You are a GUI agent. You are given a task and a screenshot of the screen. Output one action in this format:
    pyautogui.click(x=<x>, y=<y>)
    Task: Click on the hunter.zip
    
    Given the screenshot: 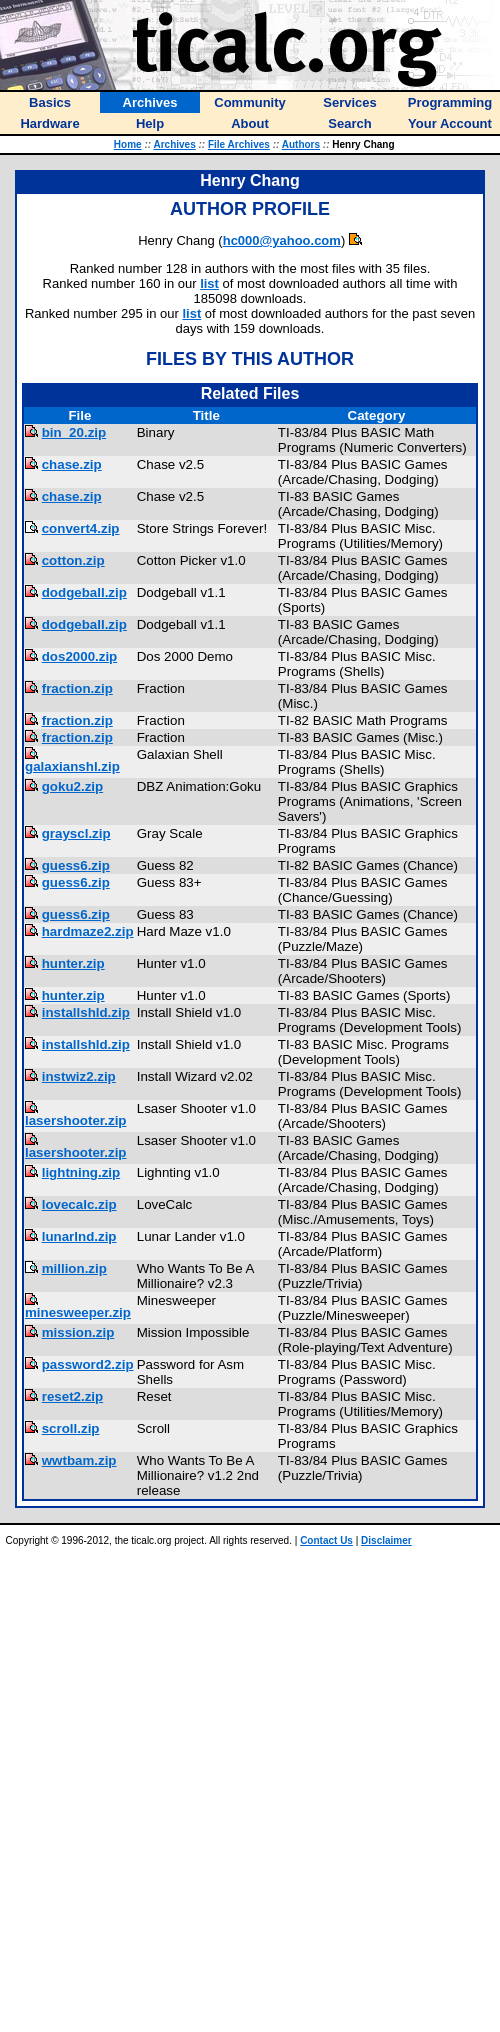 What is the action you would take?
    pyautogui.click(x=73, y=963)
    